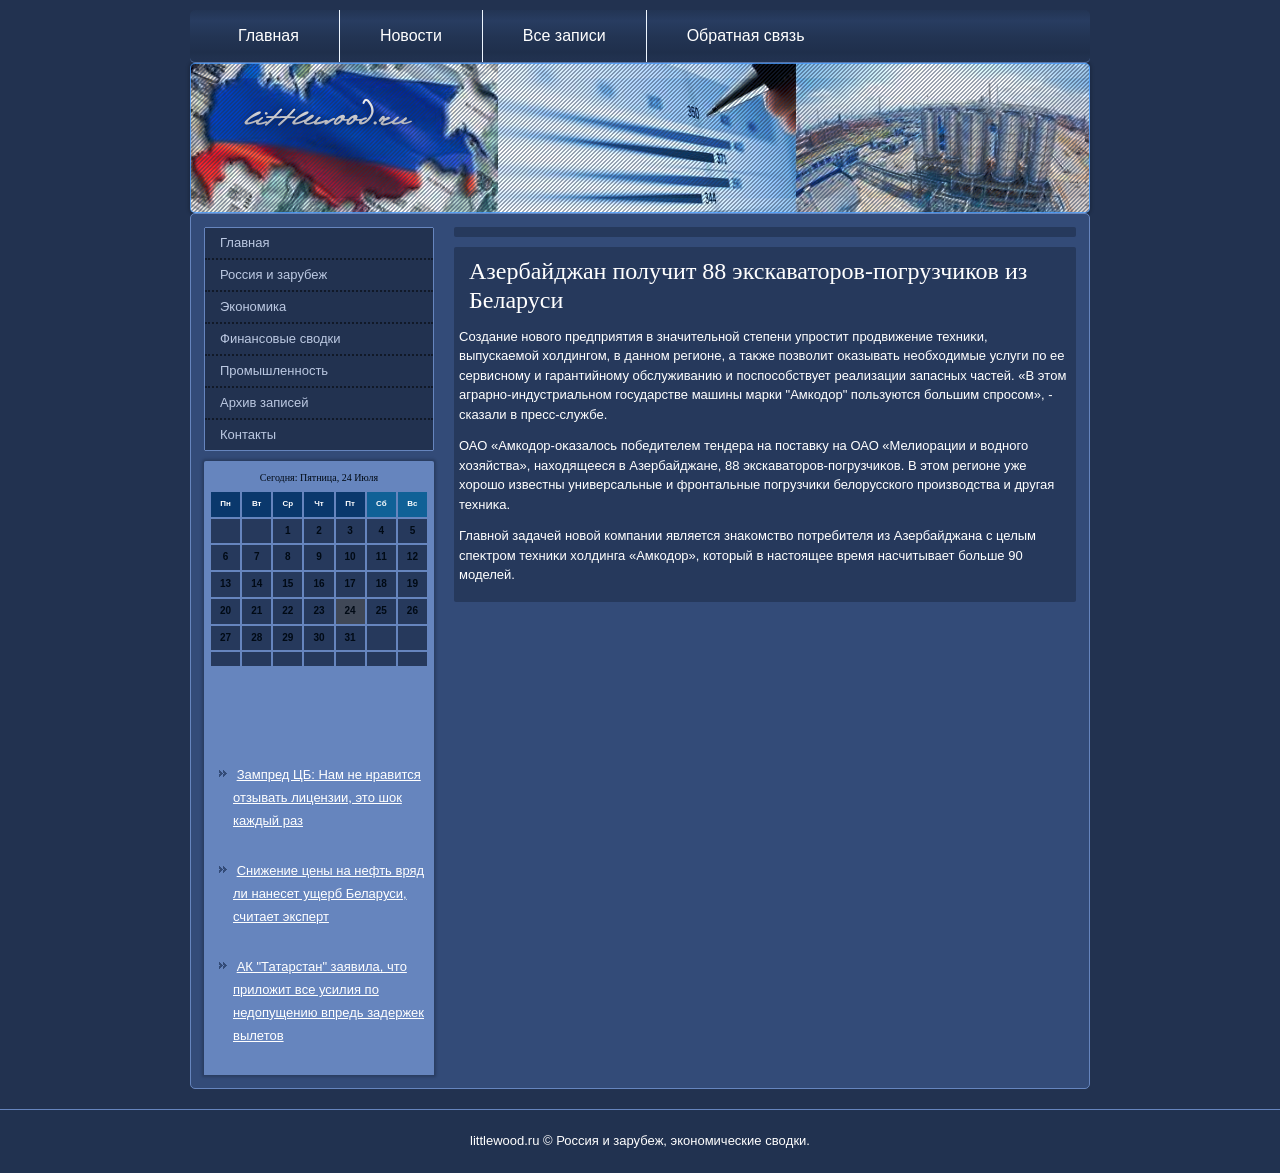  Describe the element at coordinates (564, 35) in the screenshot. I see `Все записи` at that location.